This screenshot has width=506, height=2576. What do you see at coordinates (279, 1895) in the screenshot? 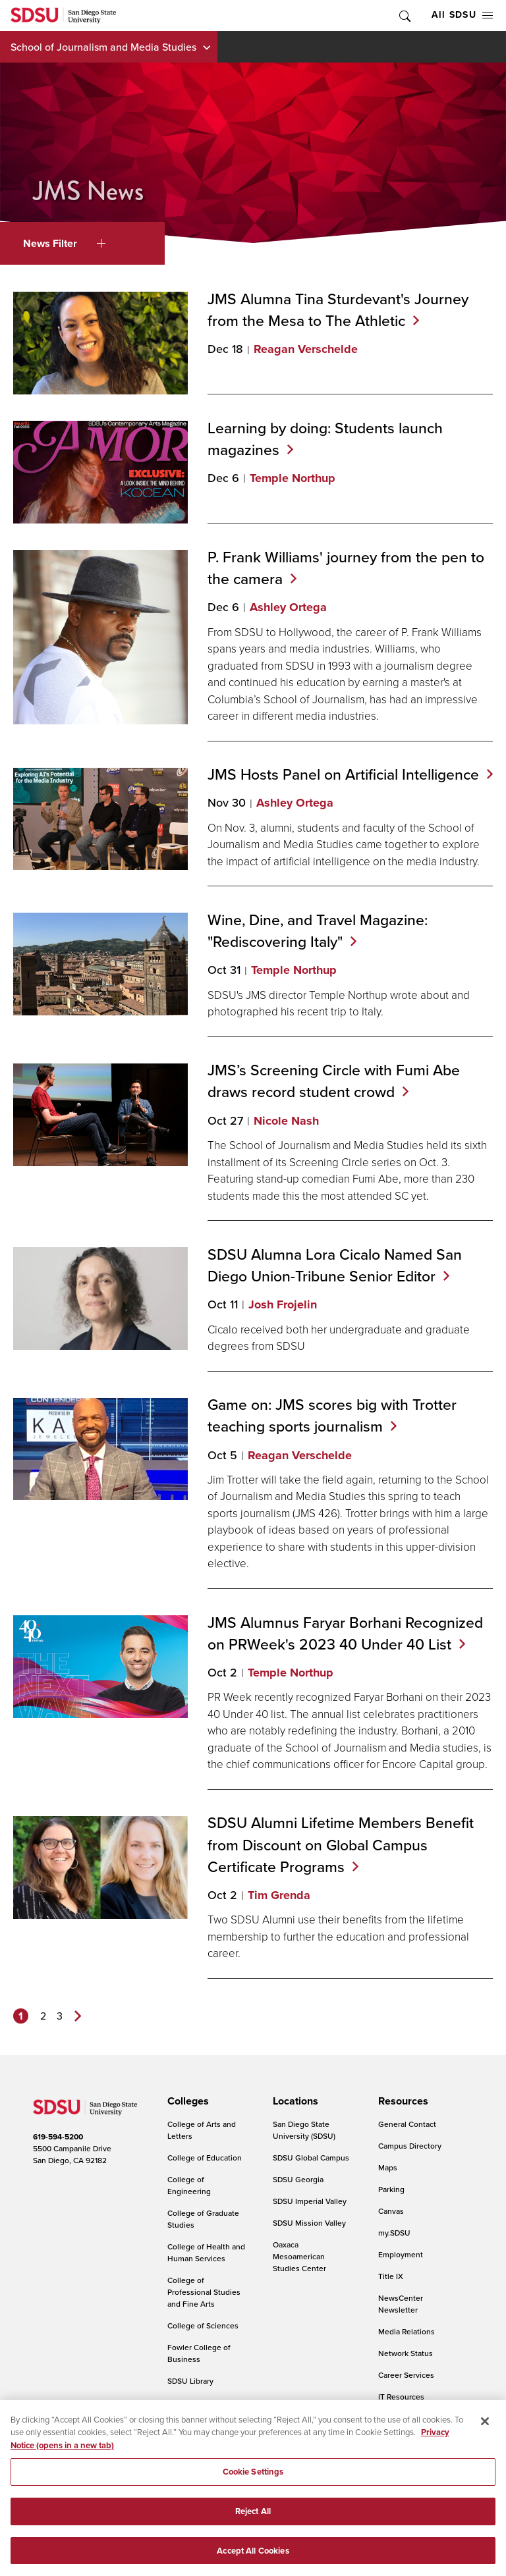
I see `Tim Grenda` at bounding box center [279, 1895].